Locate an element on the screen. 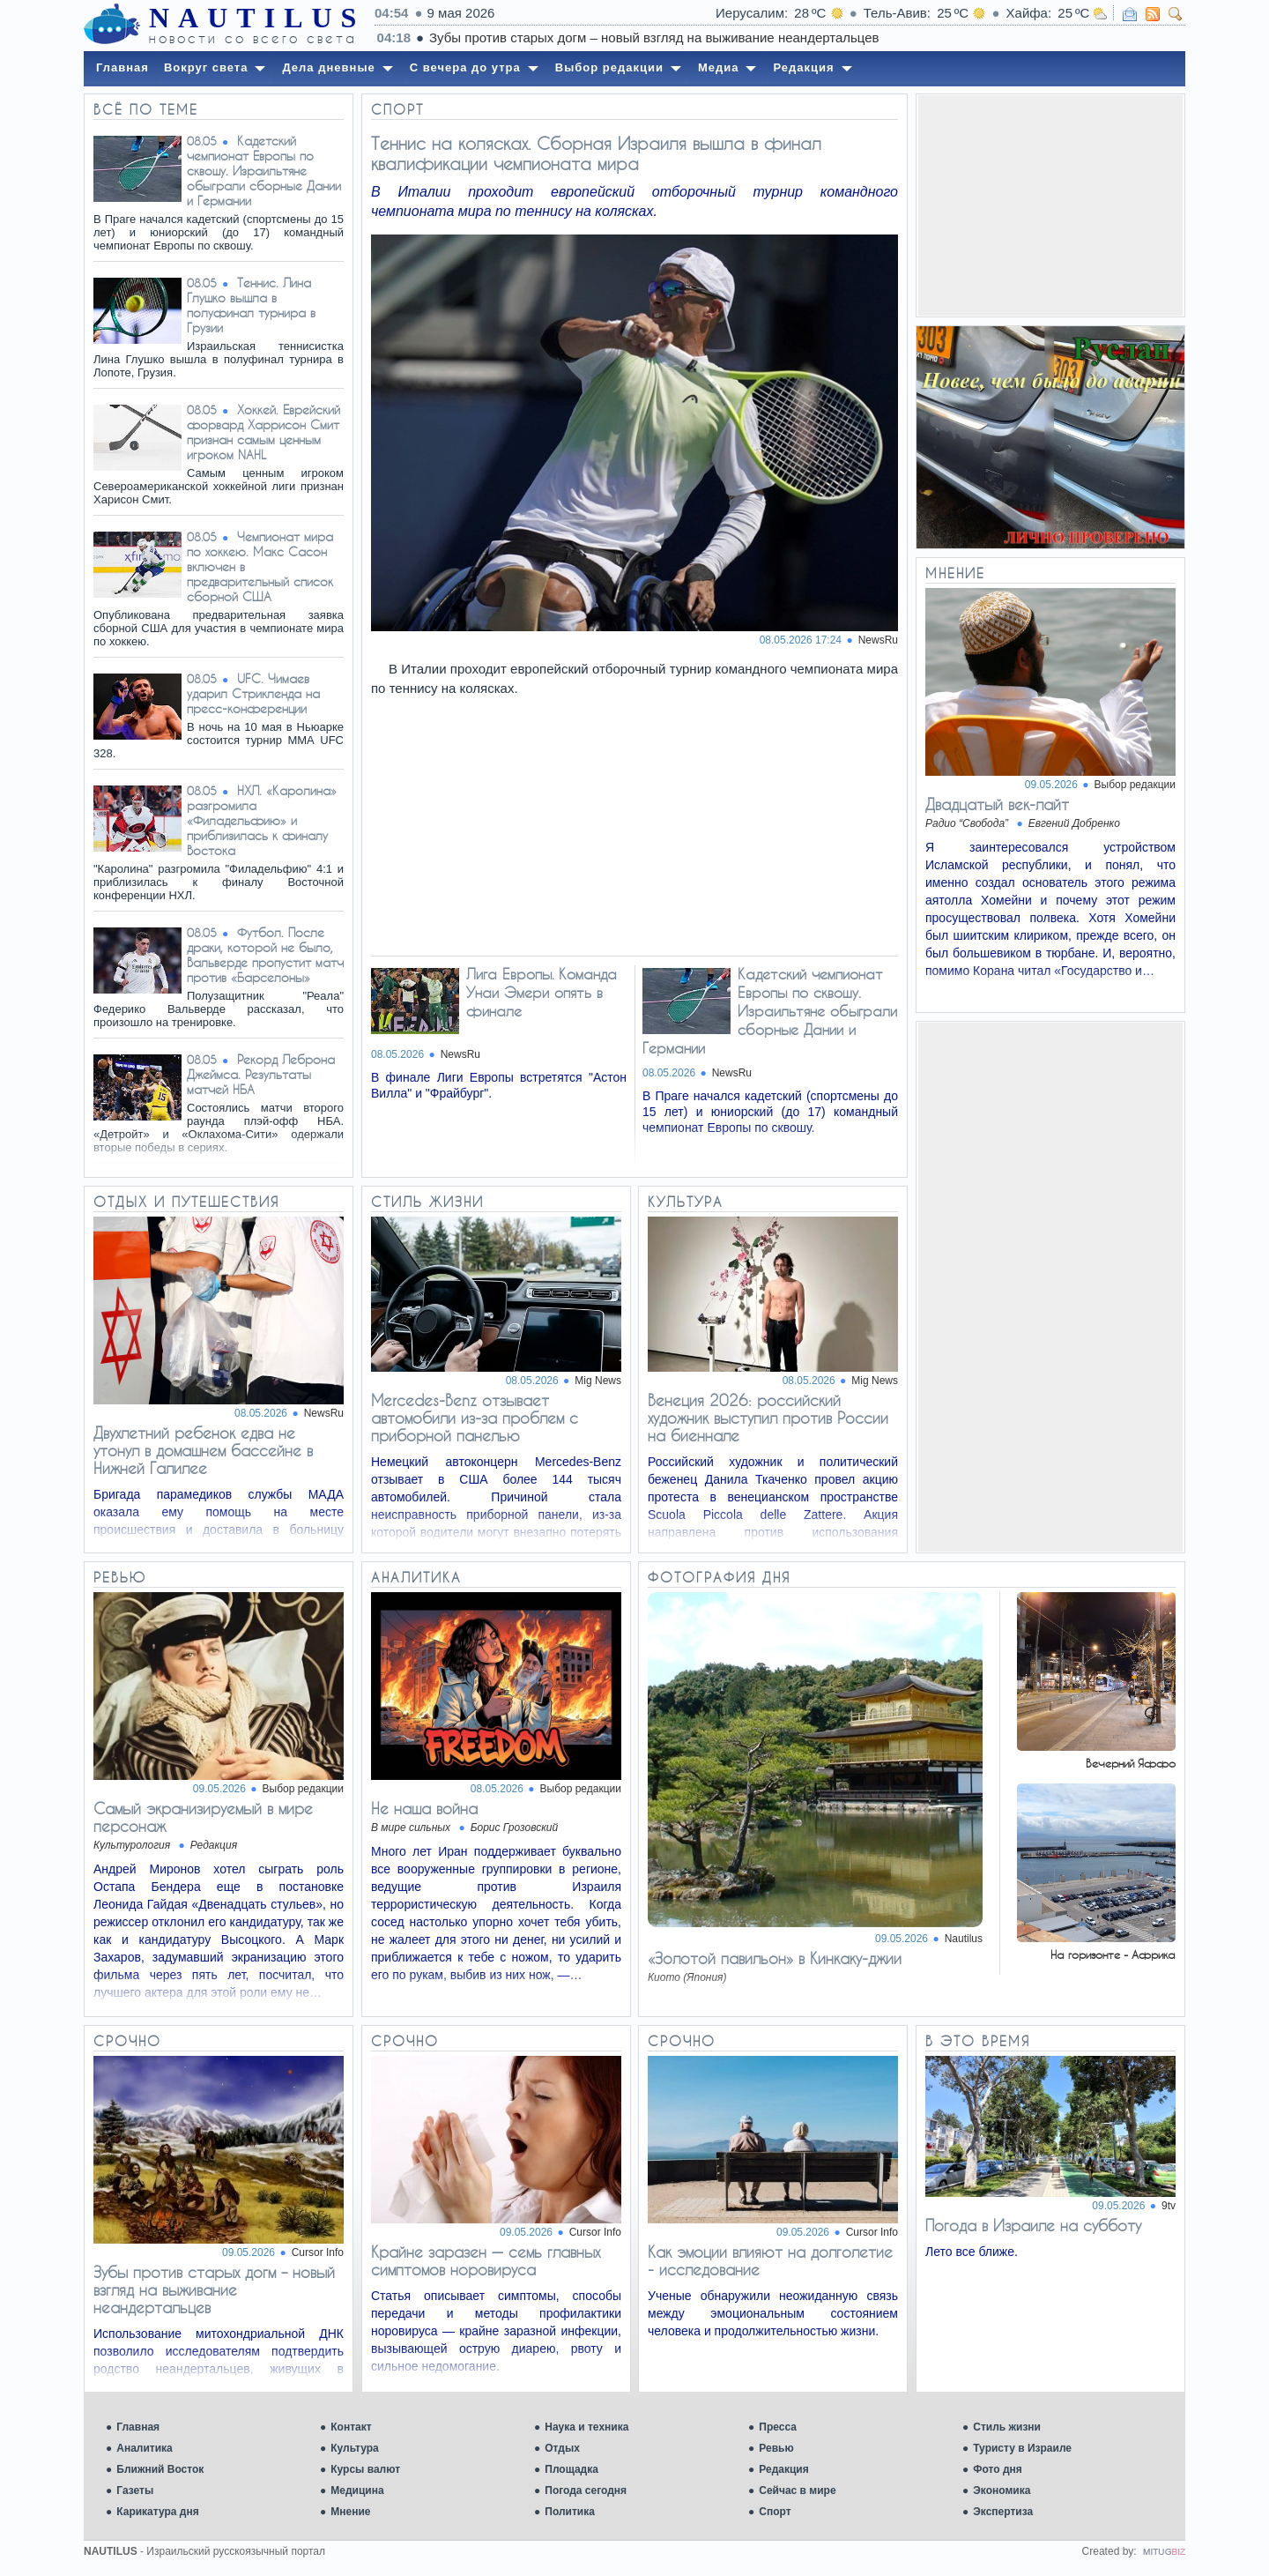 Image resolution: width=1269 pixels, height=2576 pixels. Двухлетний ребенок едва не утонул в домашнем бассейне в Нижней Галилее is located at coordinates (203, 1450).